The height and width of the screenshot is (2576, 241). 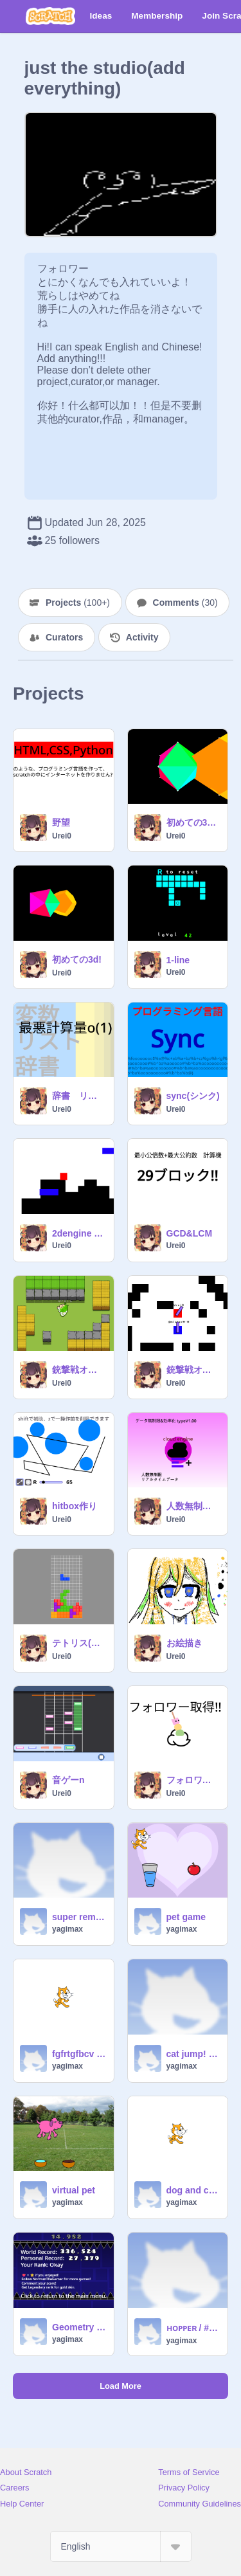 I want to click on super remix Crochet Clicker + Shopping Simulator remix, so click(x=79, y=1917).